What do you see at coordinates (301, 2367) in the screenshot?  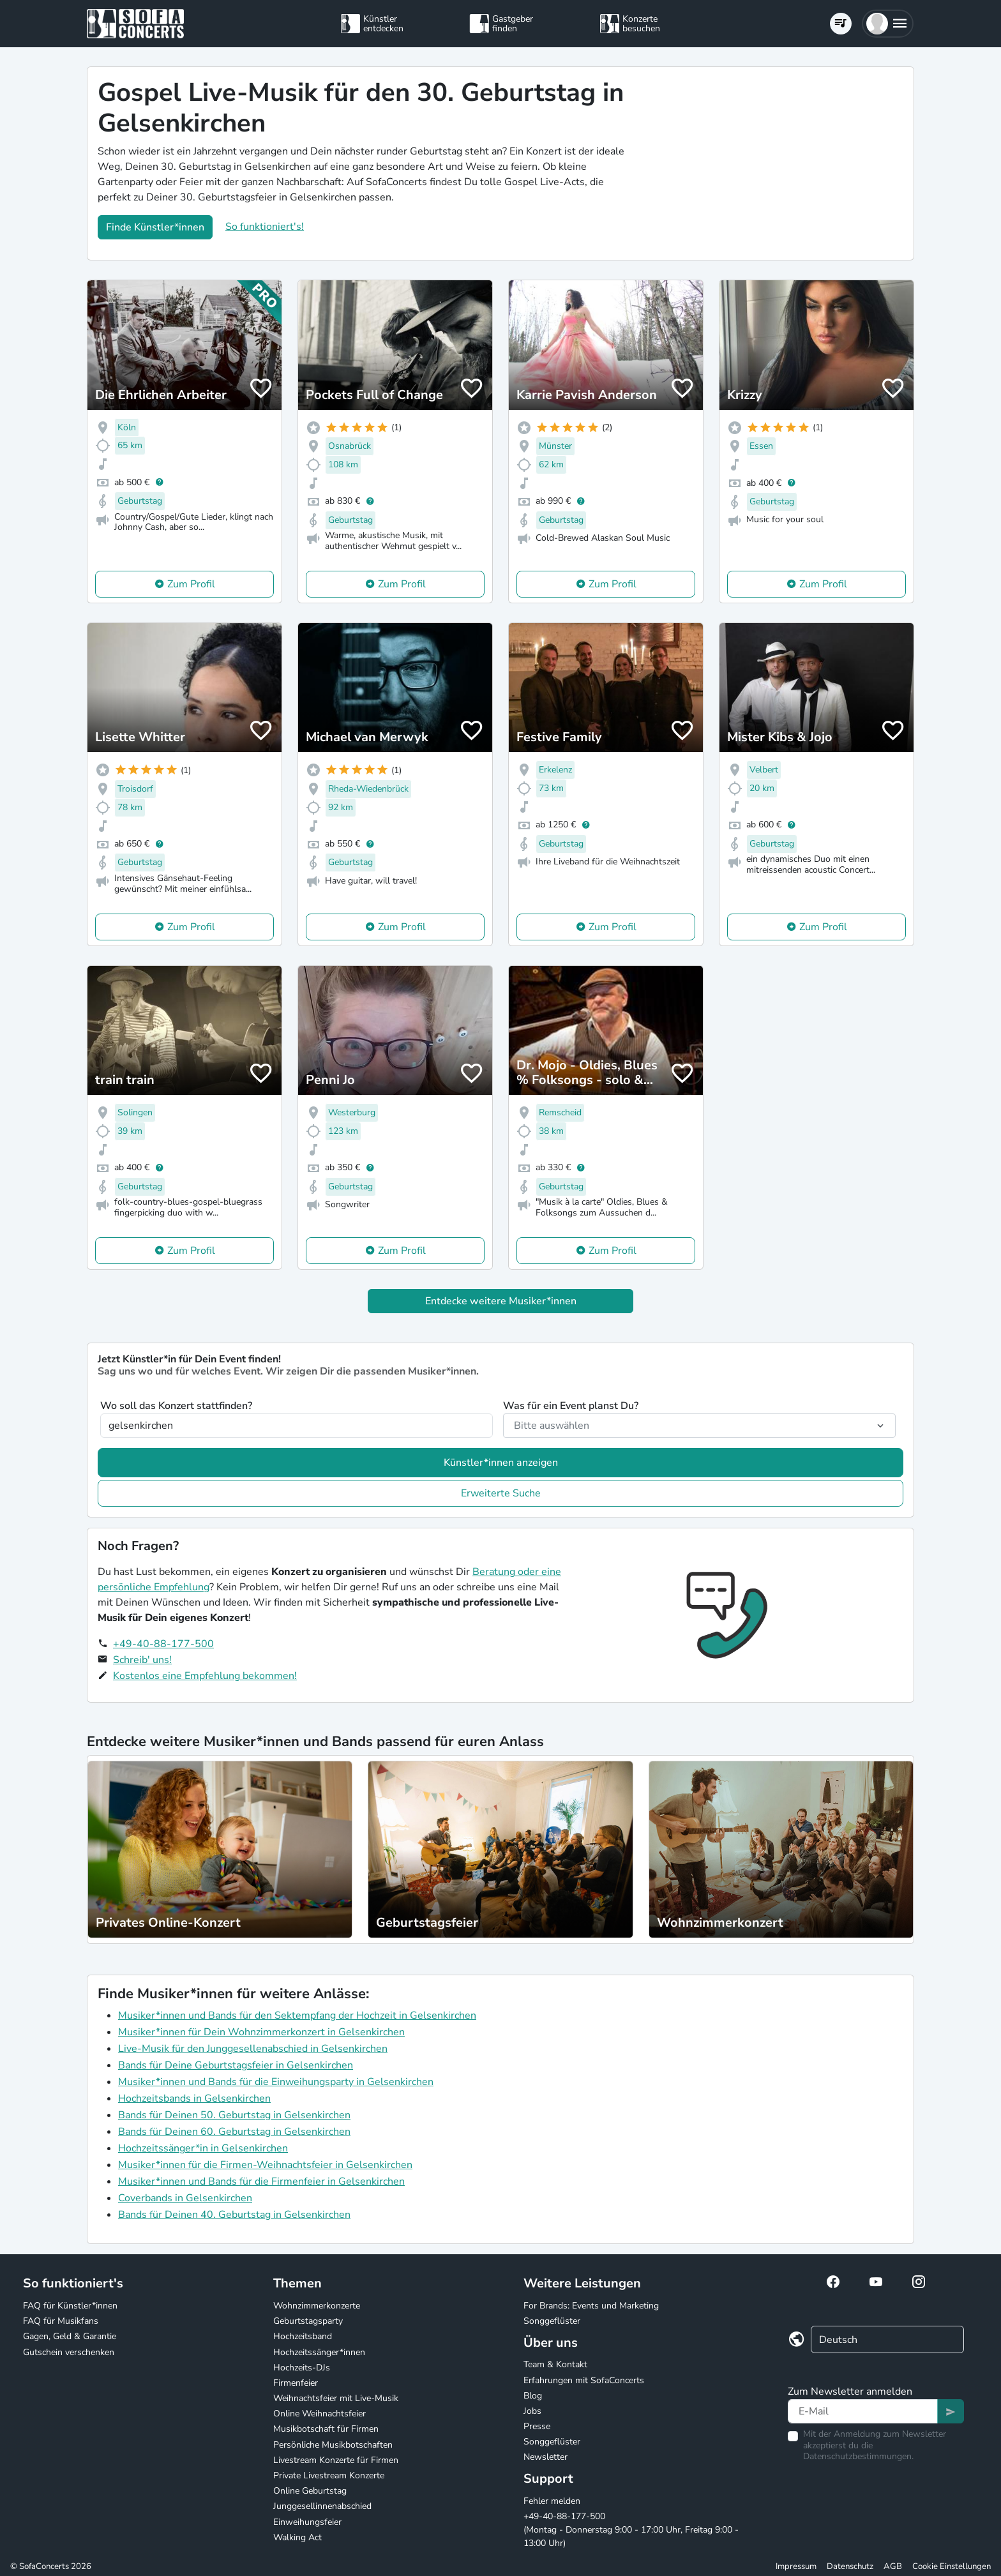 I see `Hochzeits-DJs` at bounding box center [301, 2367].